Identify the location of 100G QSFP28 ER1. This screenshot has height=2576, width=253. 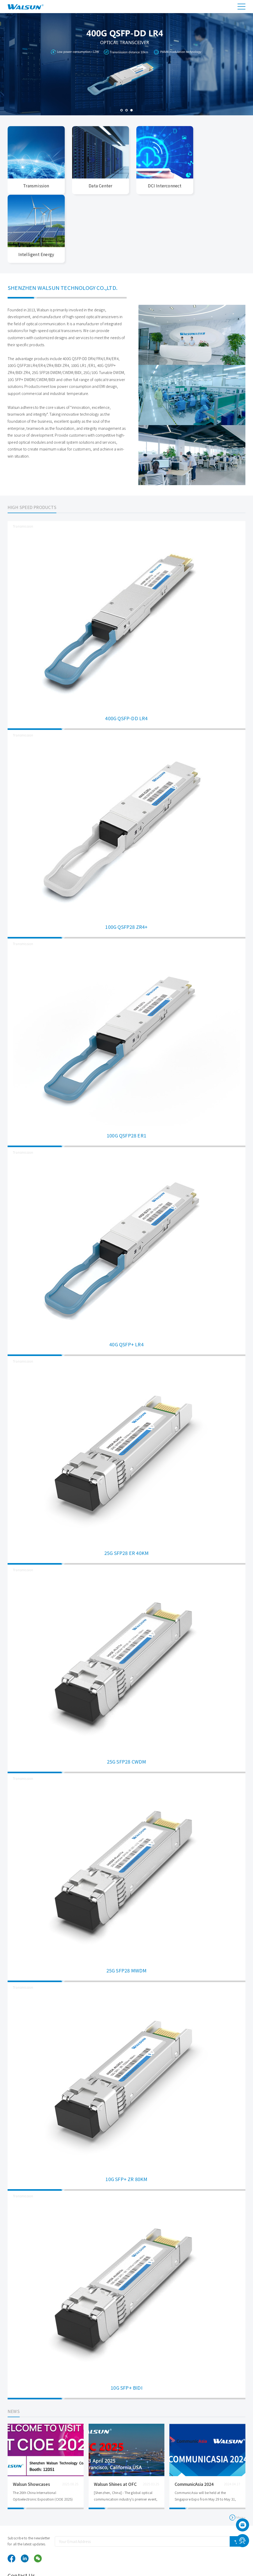
(126, 1066).